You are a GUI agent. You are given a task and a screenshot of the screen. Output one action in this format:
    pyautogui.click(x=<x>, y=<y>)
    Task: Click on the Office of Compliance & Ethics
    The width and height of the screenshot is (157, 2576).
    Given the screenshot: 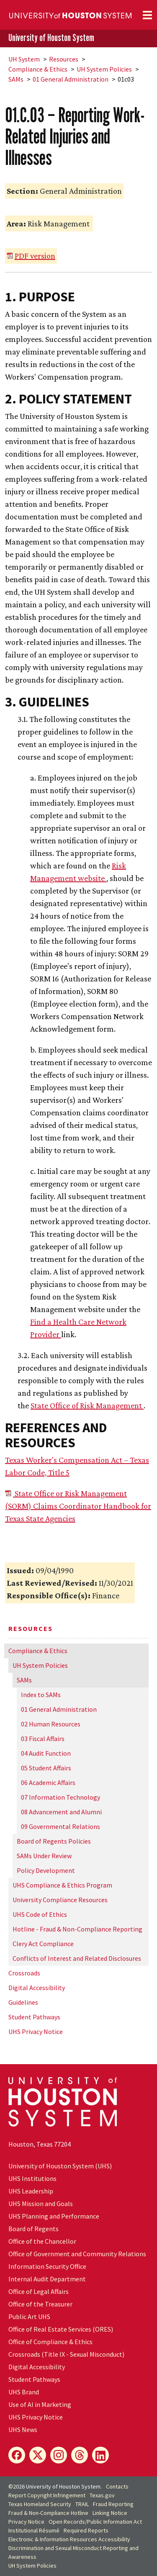 What is the action you would take?
    pyautogui.click(x=50, y=2341)
    